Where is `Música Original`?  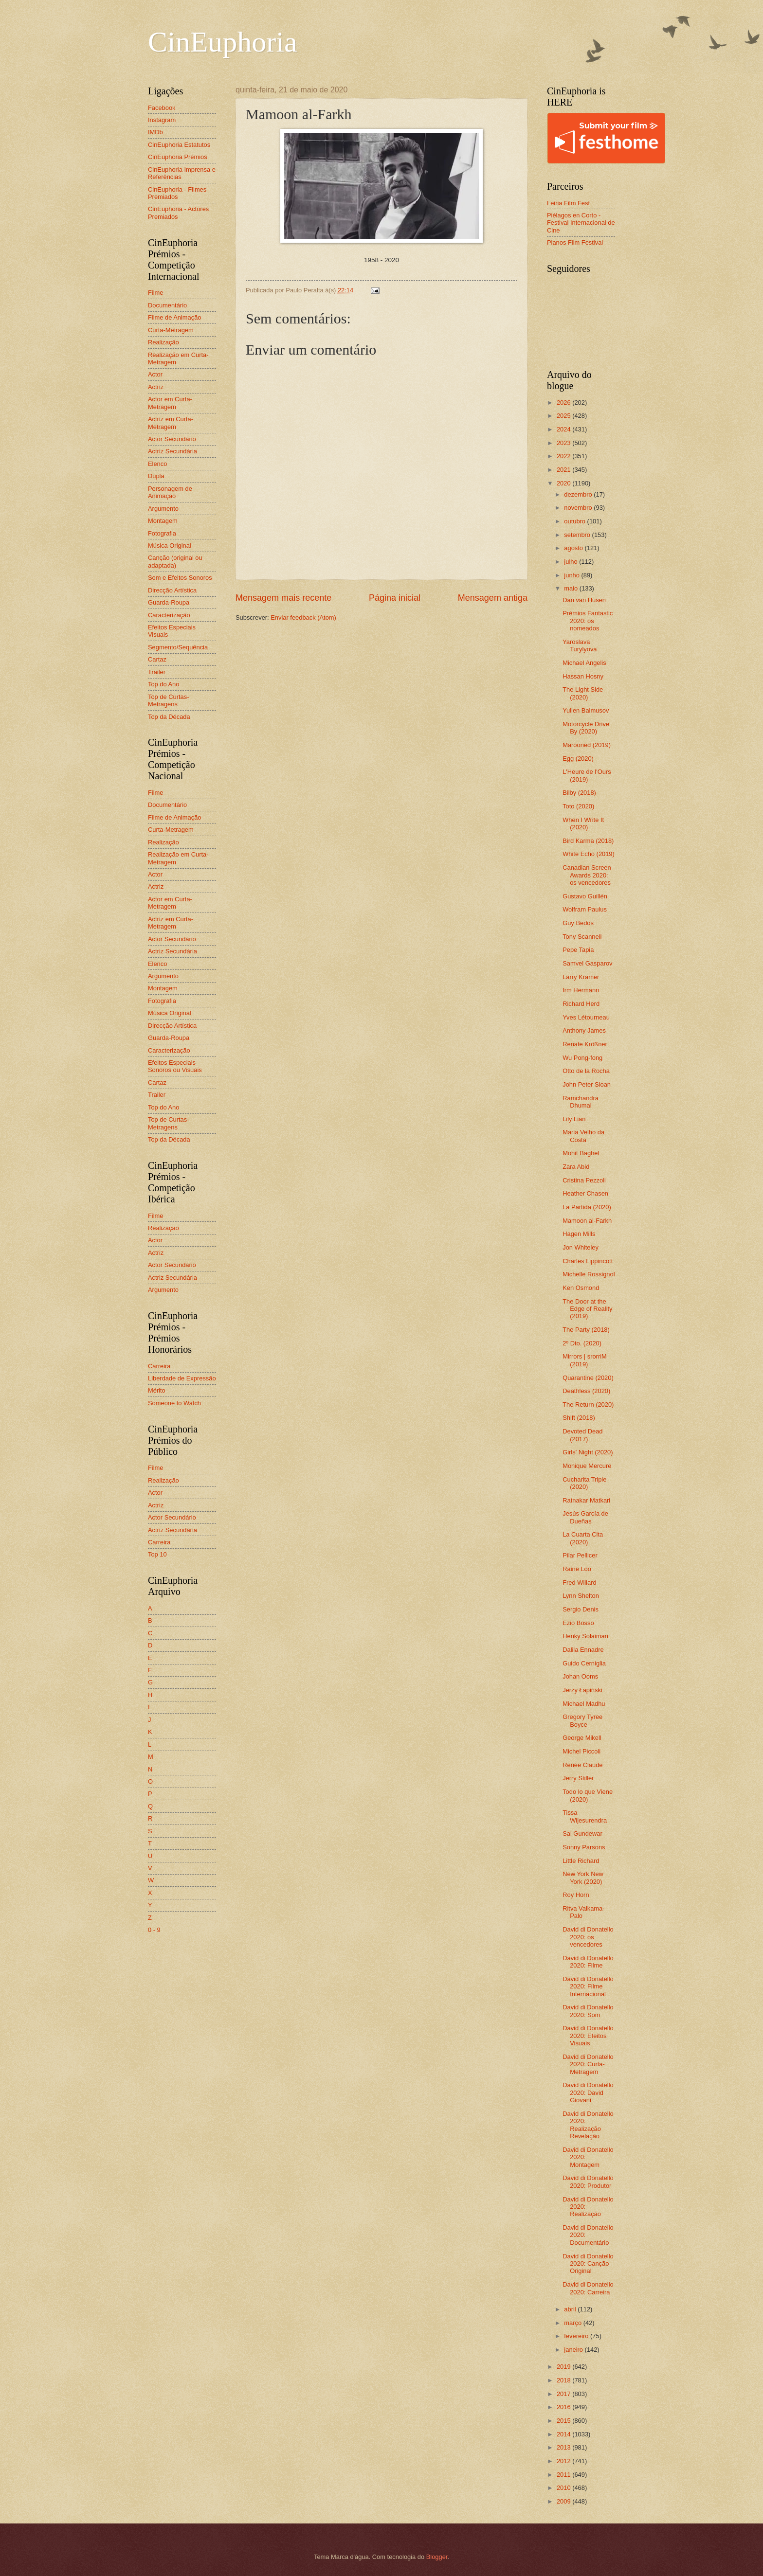
Música Original is located at coordinates (169, 545).